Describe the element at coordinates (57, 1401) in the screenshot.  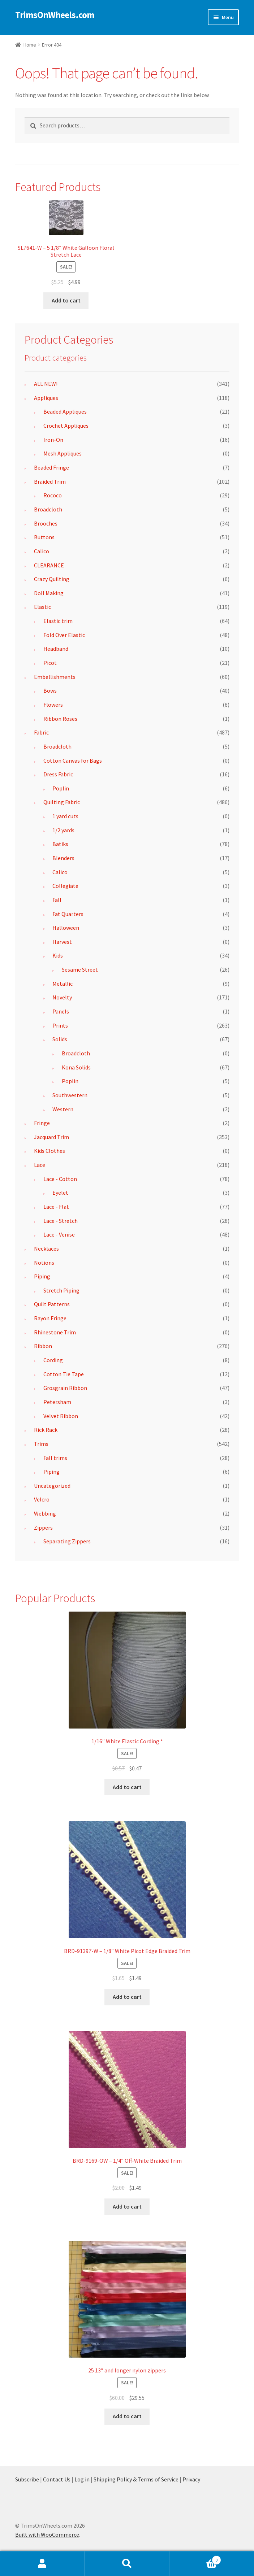
I see `Petersham` at that location.